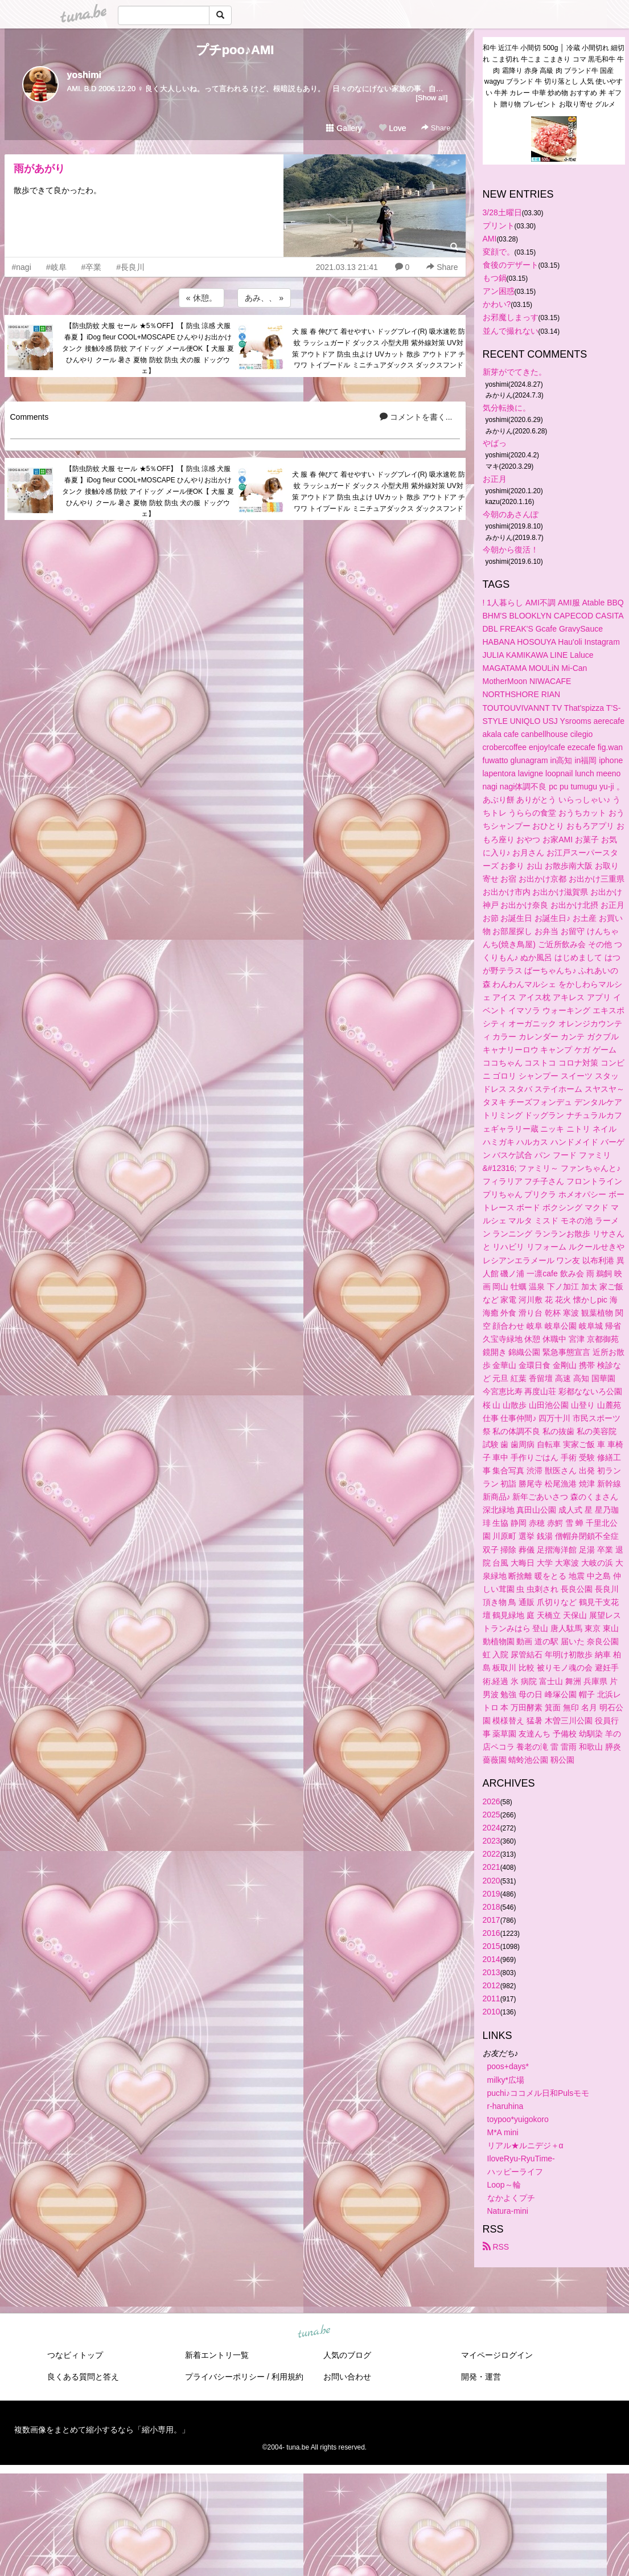  Describe the element at coordinates (481, 2376) in the screenshot. I see `開発・運営` at that location.